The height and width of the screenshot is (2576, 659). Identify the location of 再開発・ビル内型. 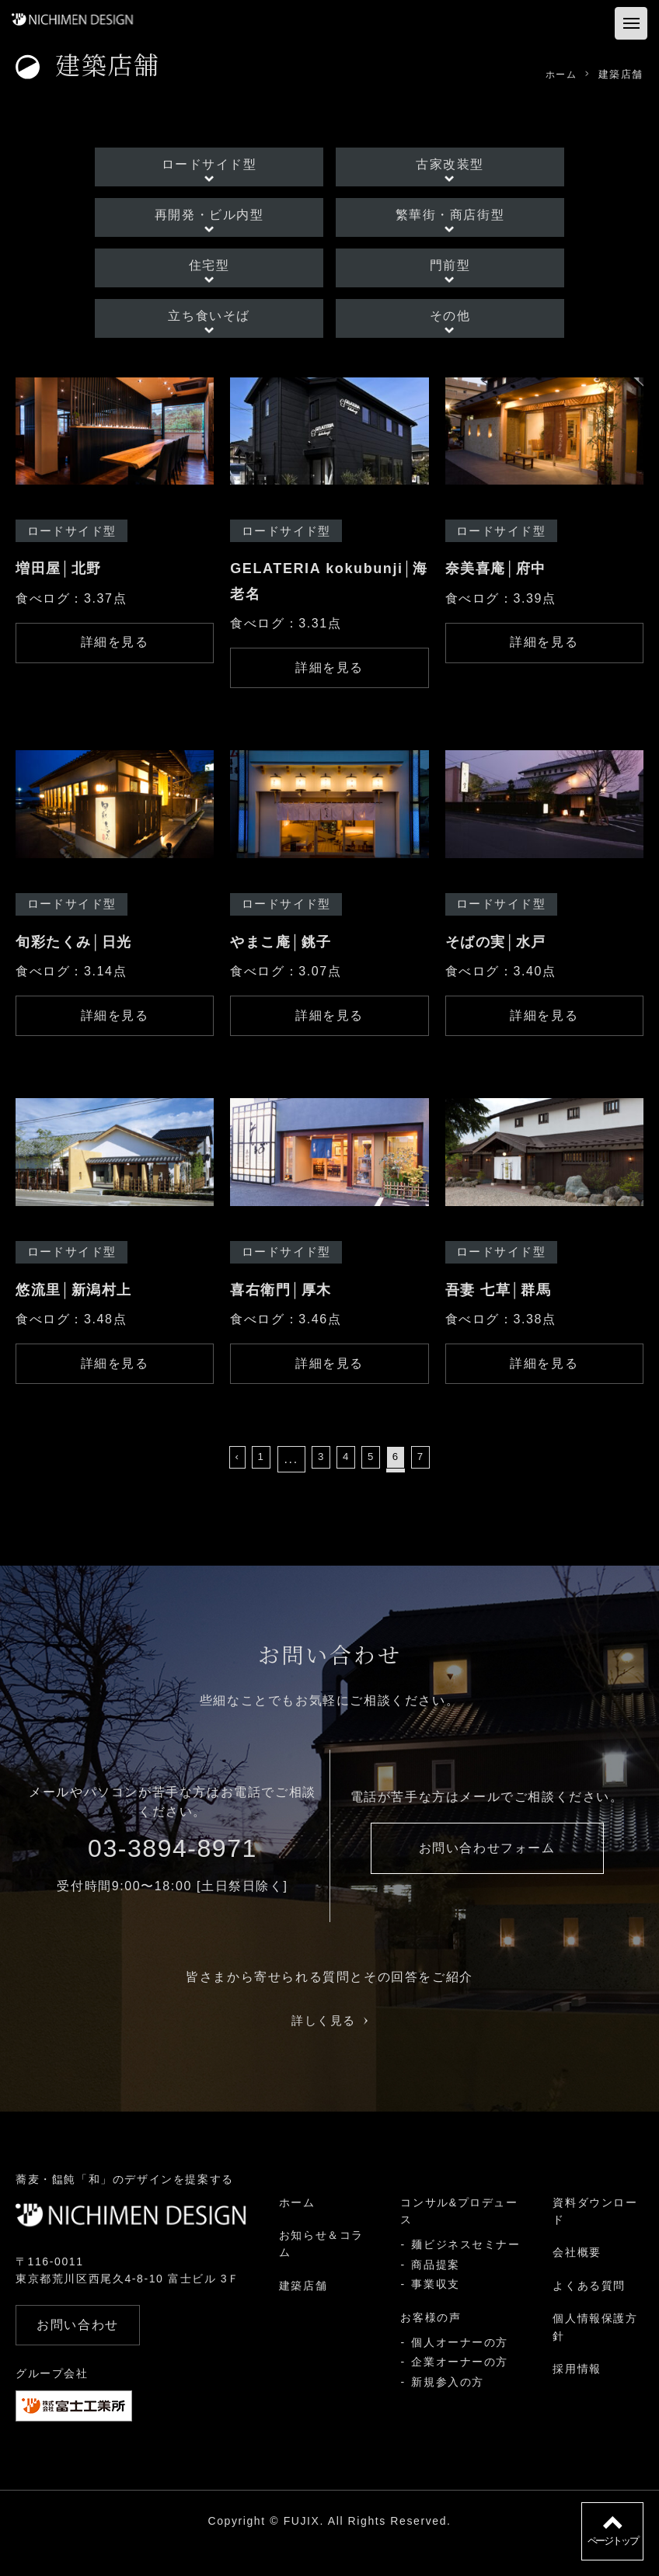
(220, 218).